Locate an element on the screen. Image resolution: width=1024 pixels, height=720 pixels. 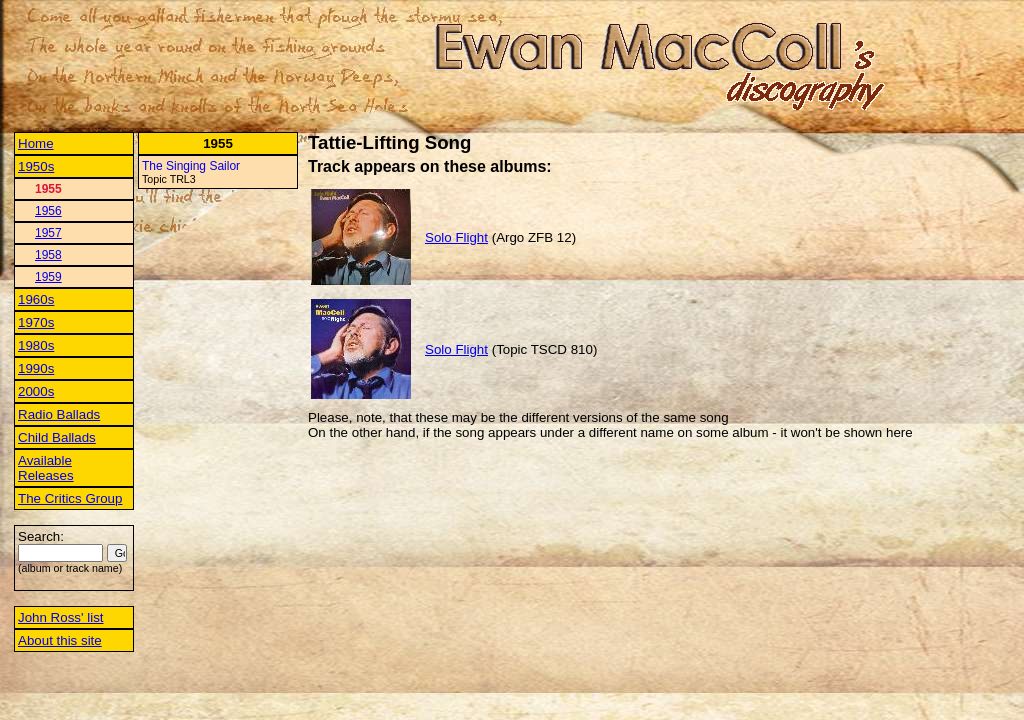
1960s is located at coordinates (36, 299).